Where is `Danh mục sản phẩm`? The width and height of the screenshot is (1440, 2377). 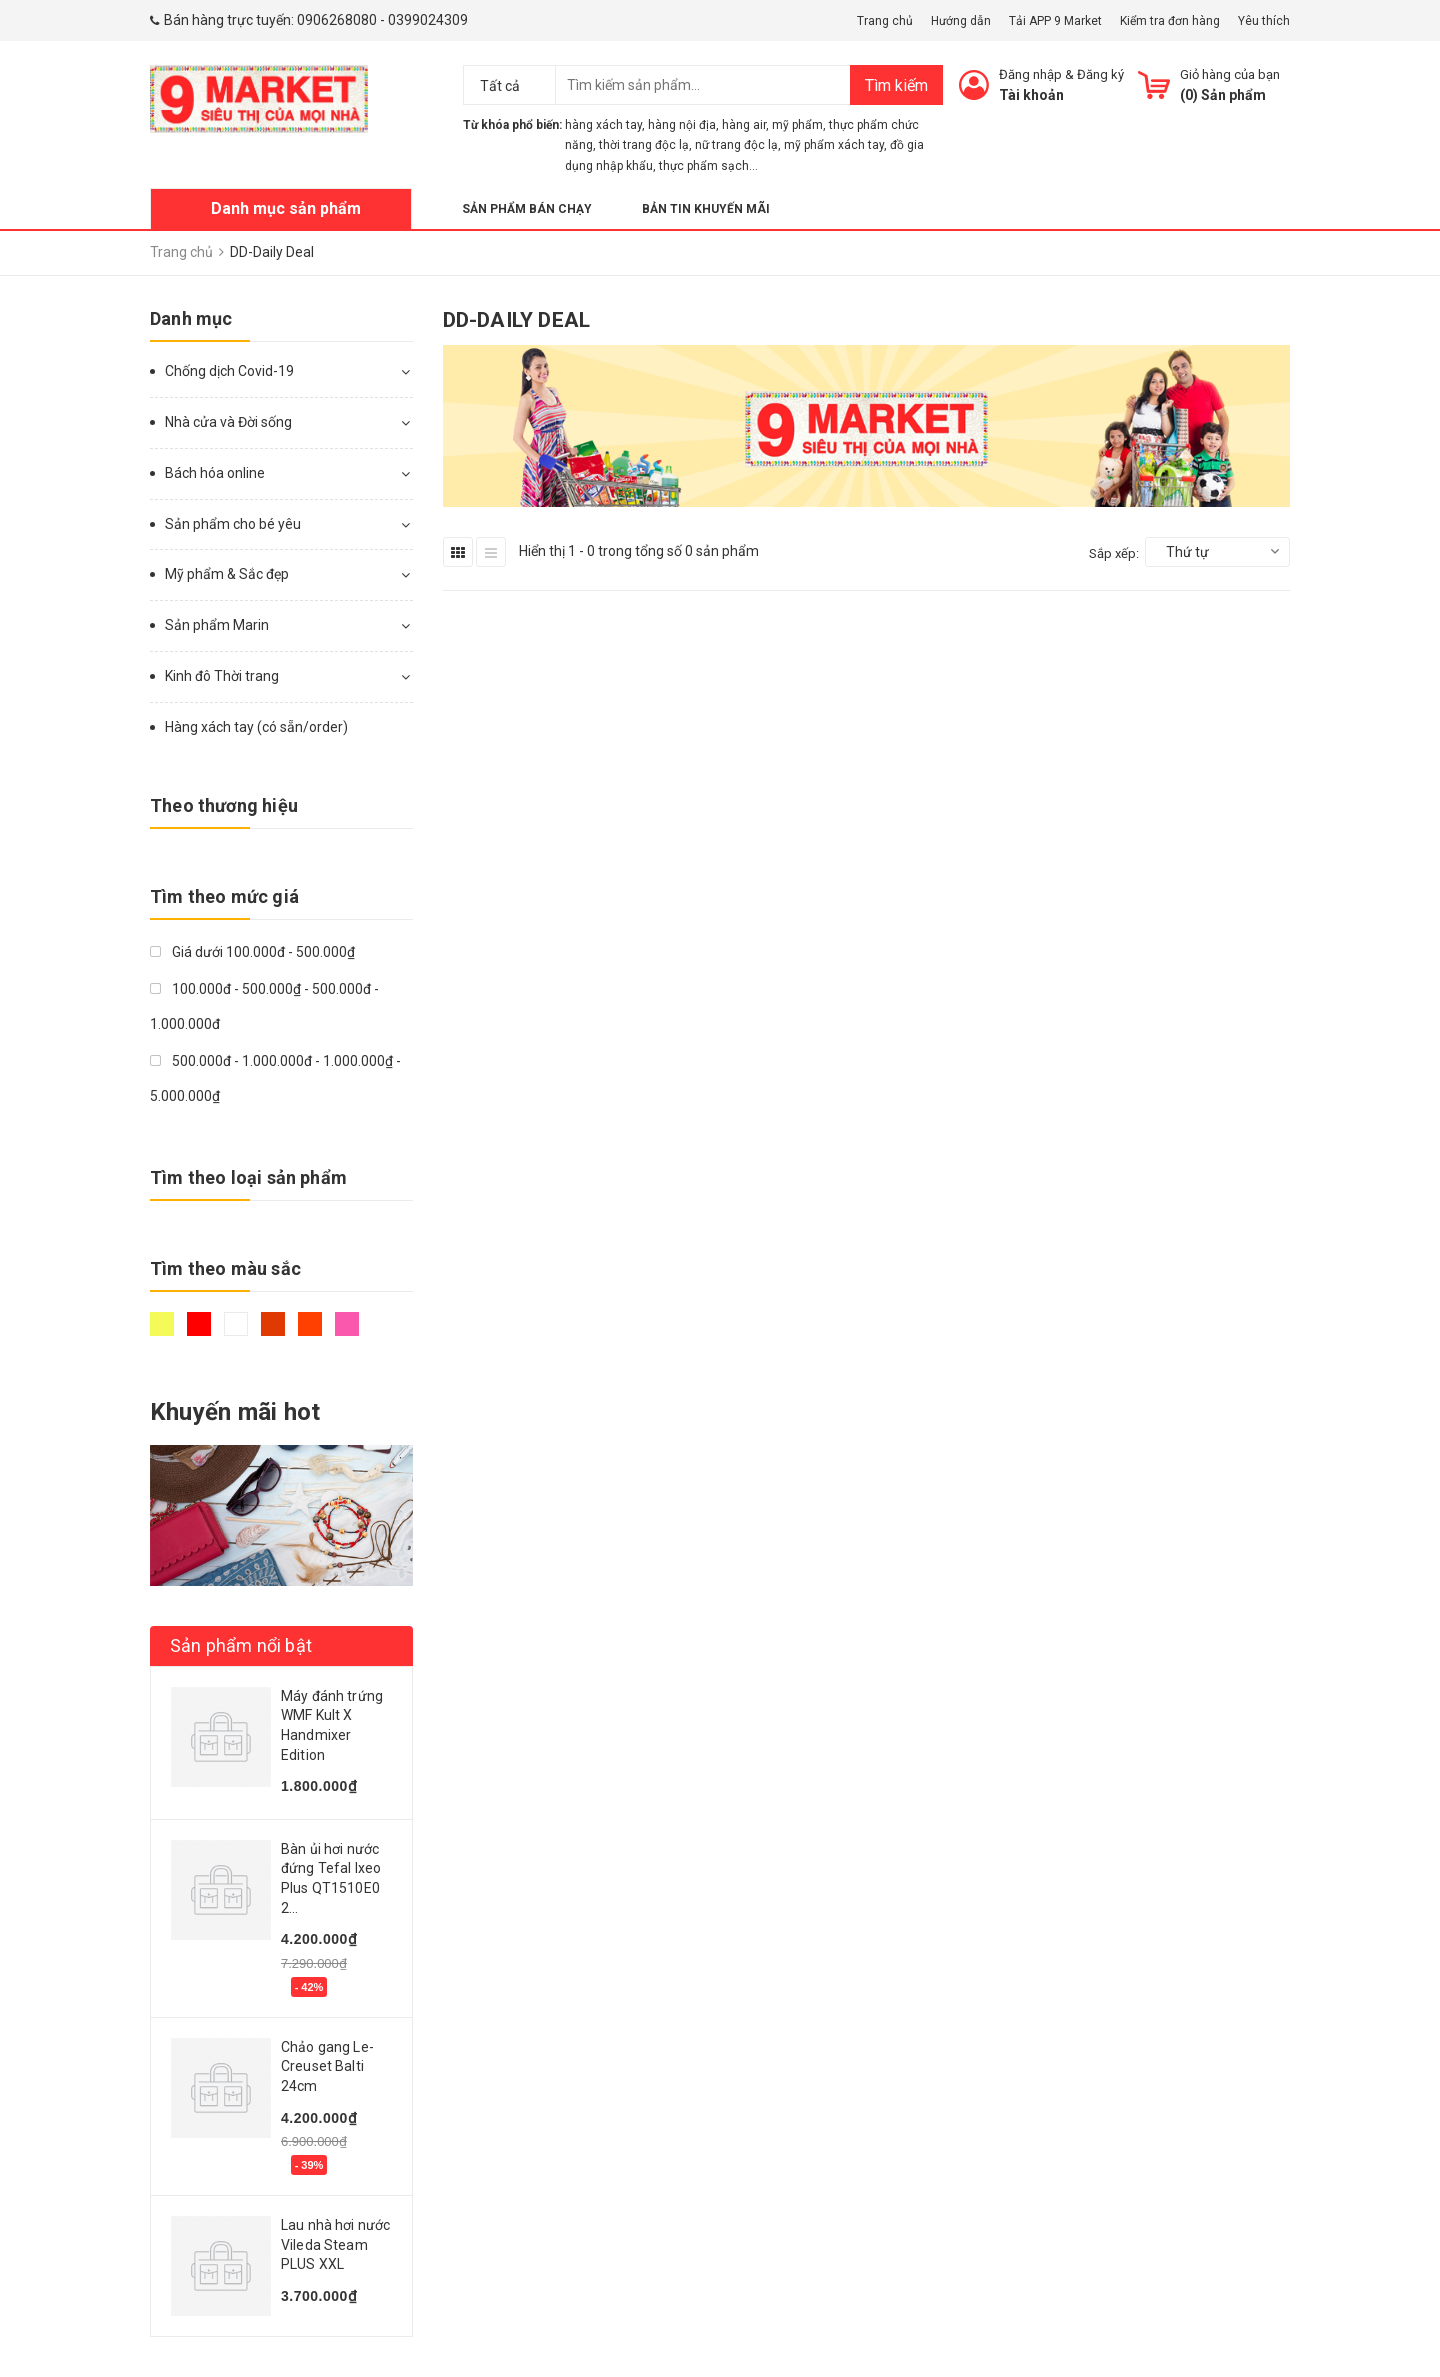
Danh mục sản phẩm is located at coordinates (286, 208).